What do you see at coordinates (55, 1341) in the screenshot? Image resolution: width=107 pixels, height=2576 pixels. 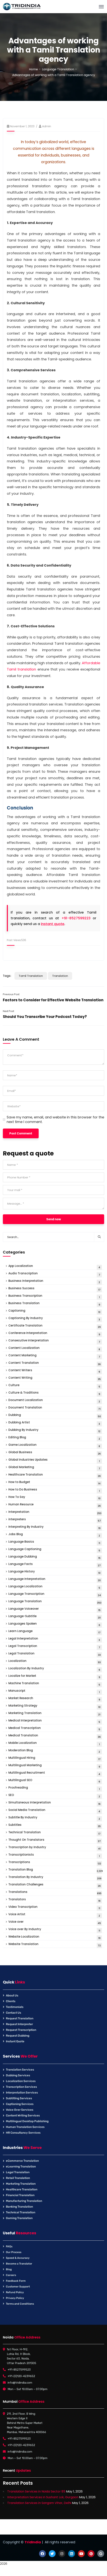 I see `Consecutive interpretation` at bounding box center [55, 1341].